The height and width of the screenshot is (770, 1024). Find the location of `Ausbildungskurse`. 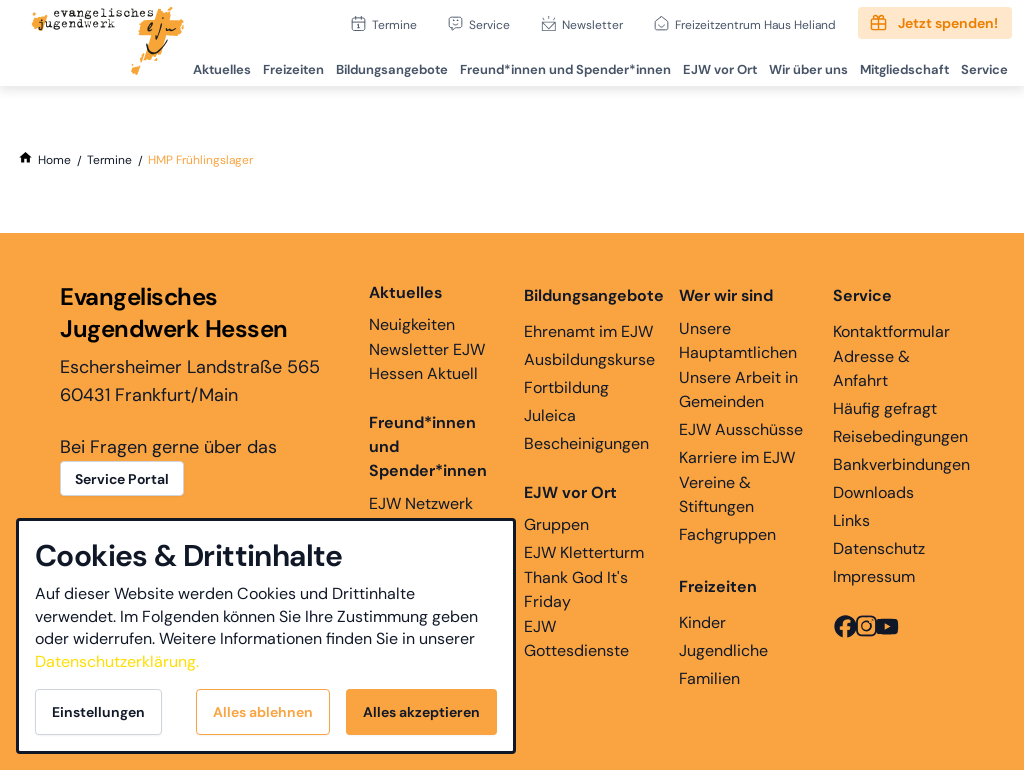

Ausbildungskurse is located at coordinates (589, 359).